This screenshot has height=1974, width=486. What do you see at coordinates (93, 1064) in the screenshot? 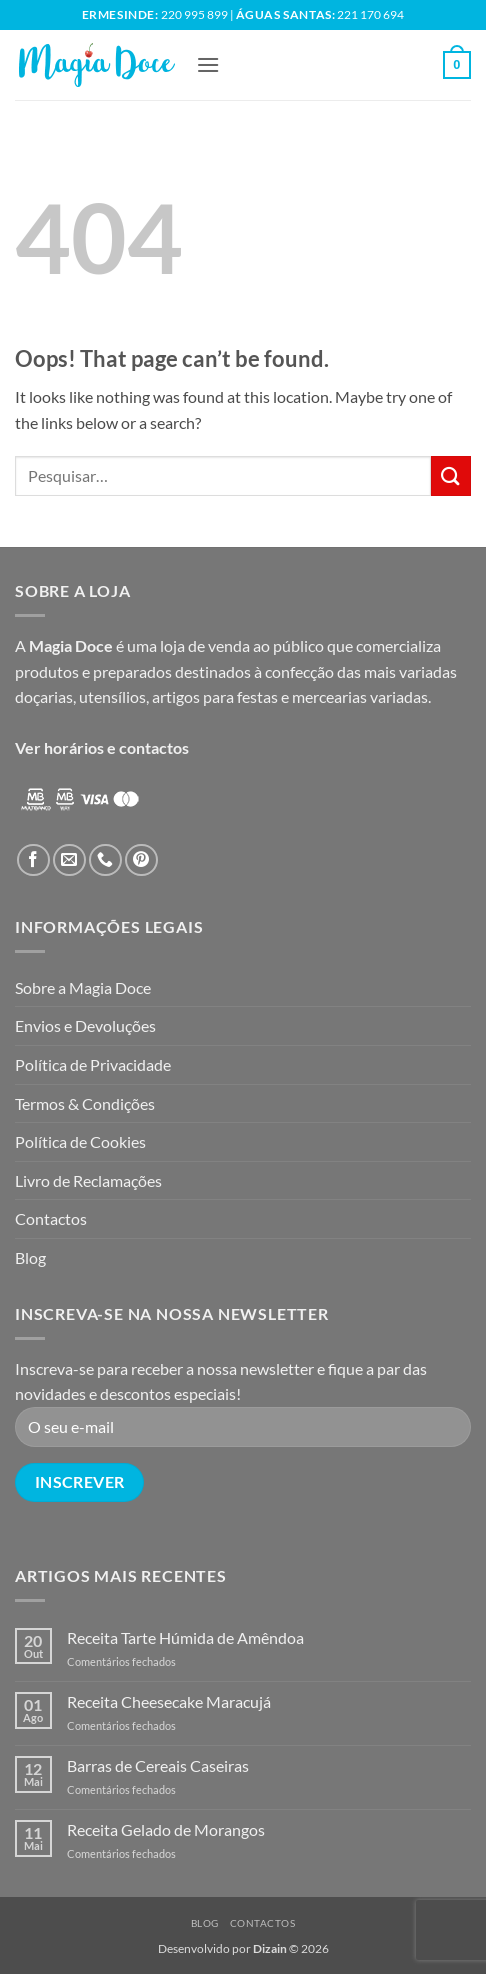
I see `Política de Privacidade` at bounding box center [93, 1064].